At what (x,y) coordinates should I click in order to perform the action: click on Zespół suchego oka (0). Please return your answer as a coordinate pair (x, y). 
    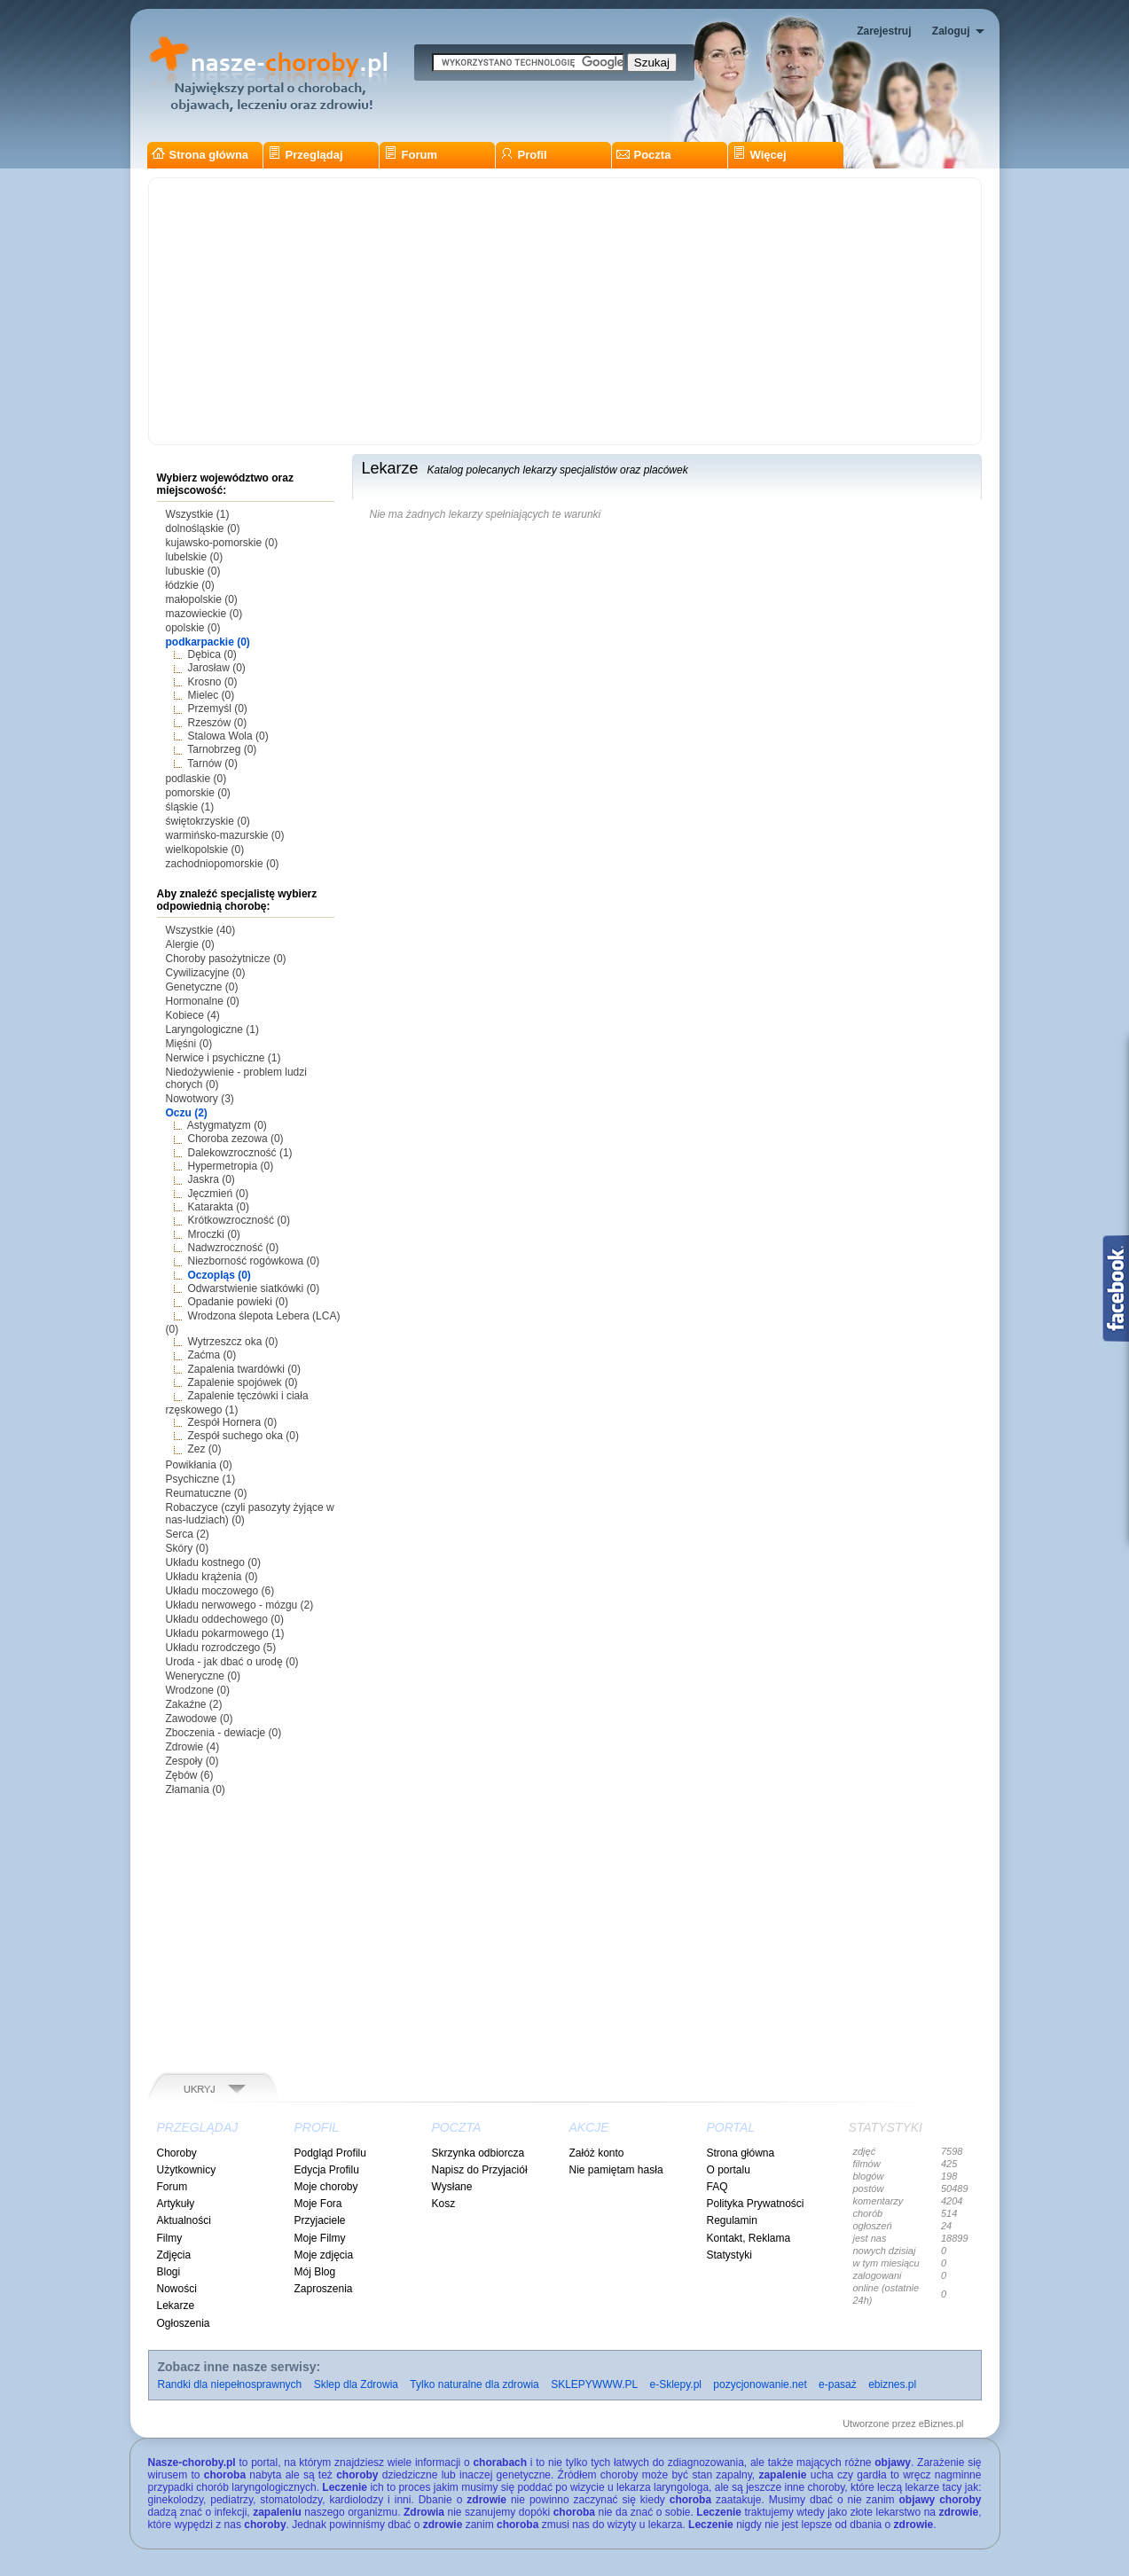
    Looking at the image, I should click on (243, 1435).